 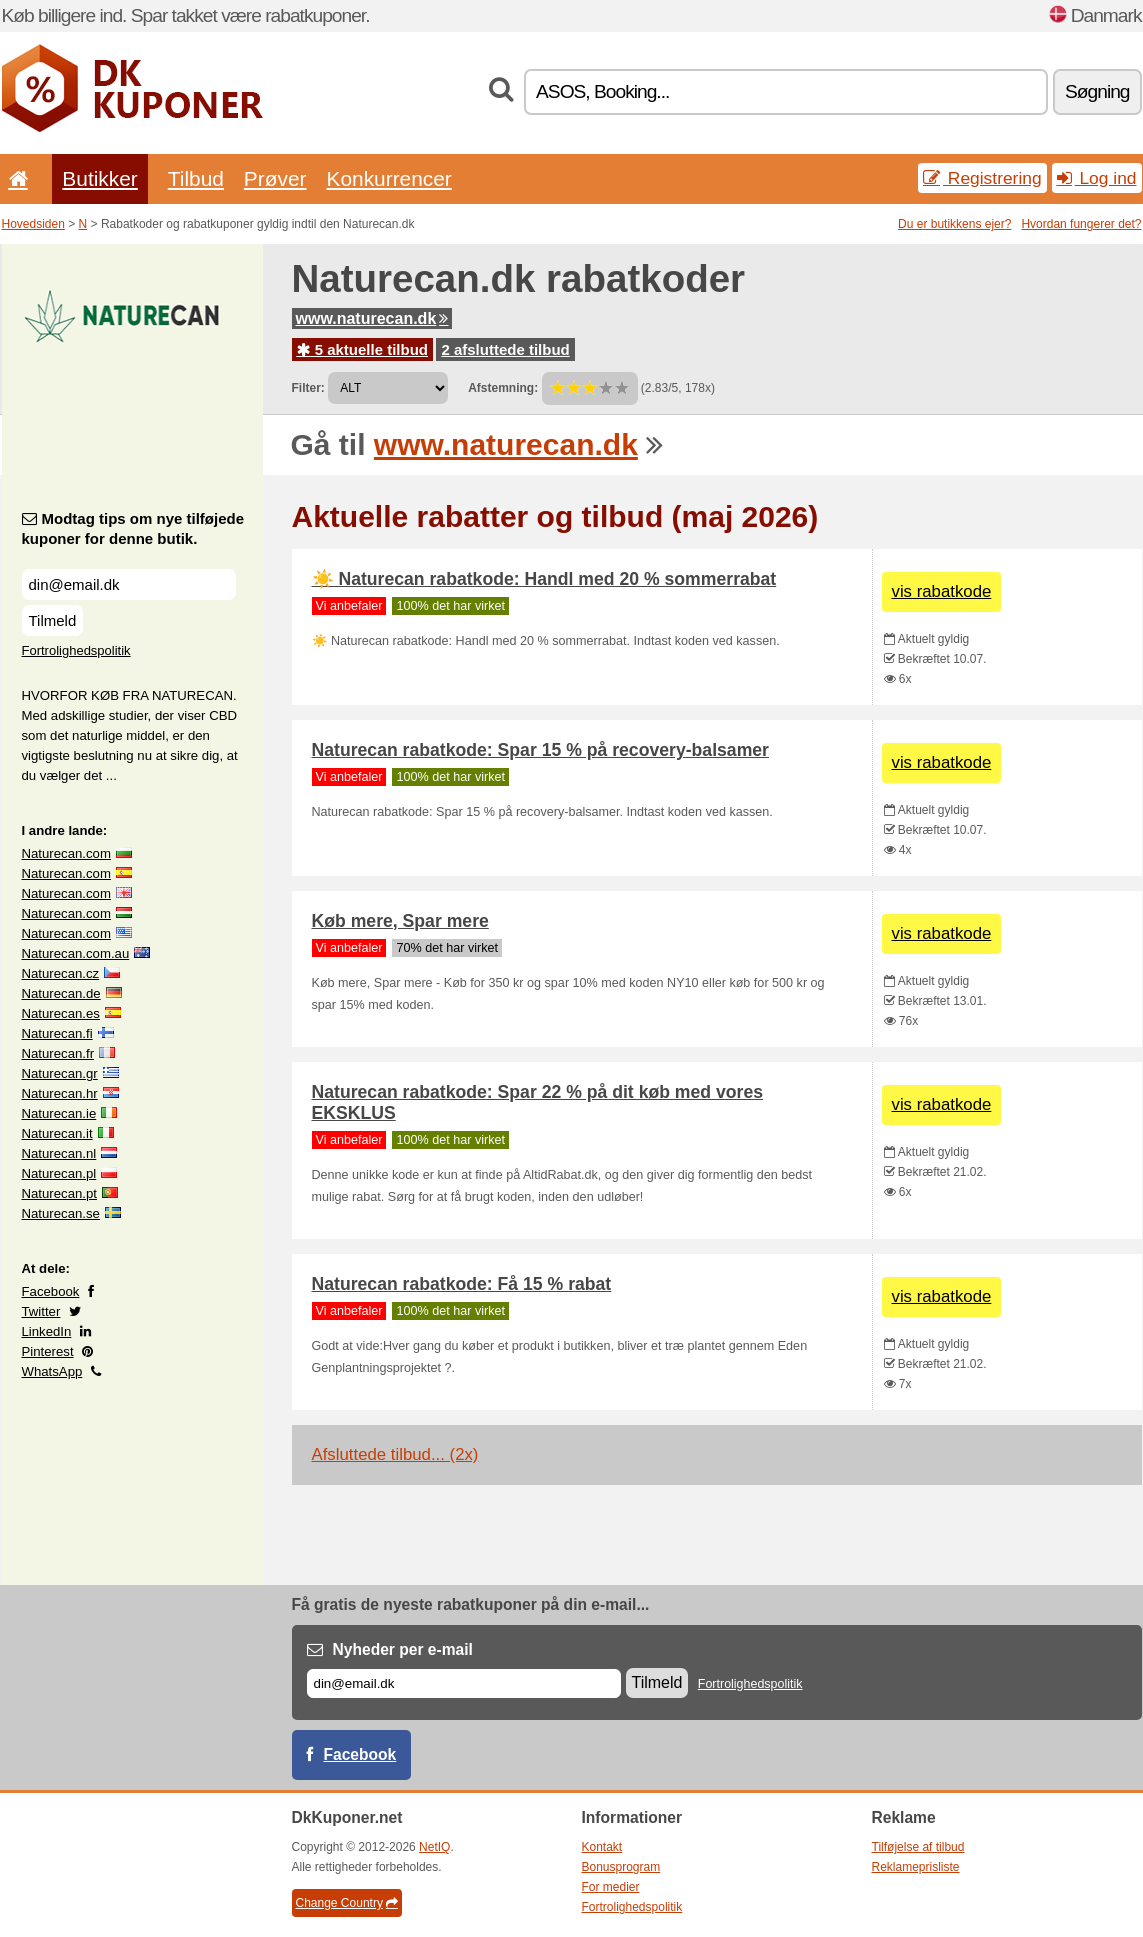 What do you see at coordinates (464, 1683) in the screenshot?
I see `[E-mail]` at bounding box center [464, 1683].